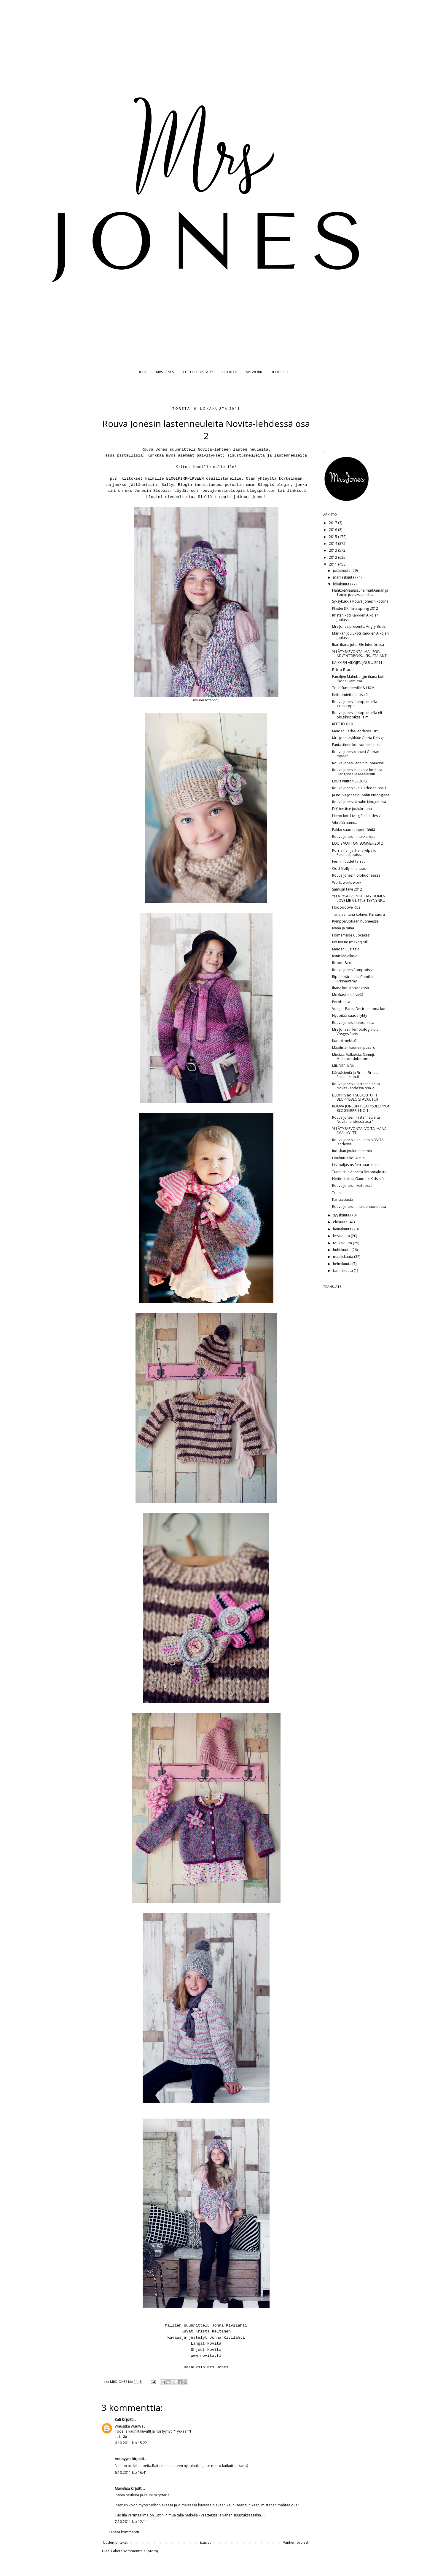 The width and height of the screenshot is (427, 2576). I want to click on BLOGROLL, so click(280, 371).